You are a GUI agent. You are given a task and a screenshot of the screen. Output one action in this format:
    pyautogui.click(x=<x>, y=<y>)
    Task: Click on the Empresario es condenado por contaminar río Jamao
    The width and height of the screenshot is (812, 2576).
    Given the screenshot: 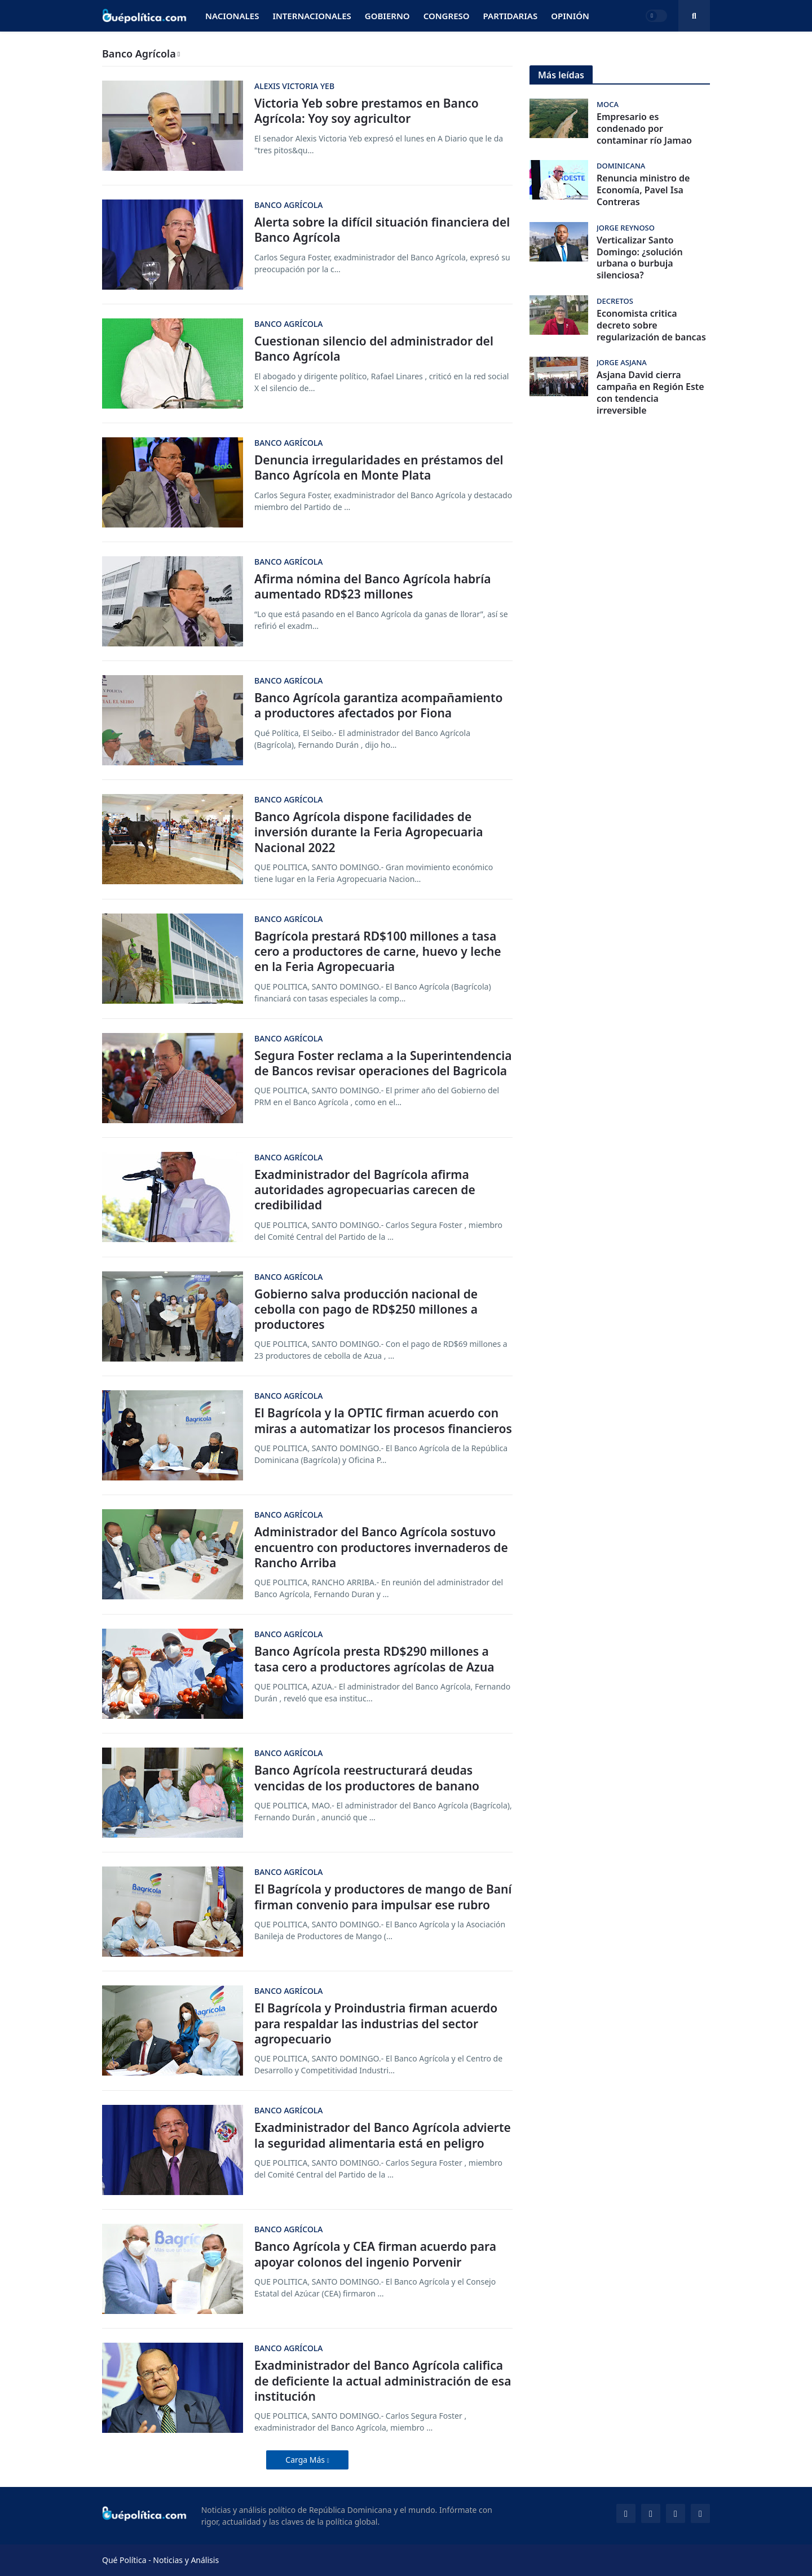 What is the action you would take?
    pyautogui.click(x=644, y=128)
    